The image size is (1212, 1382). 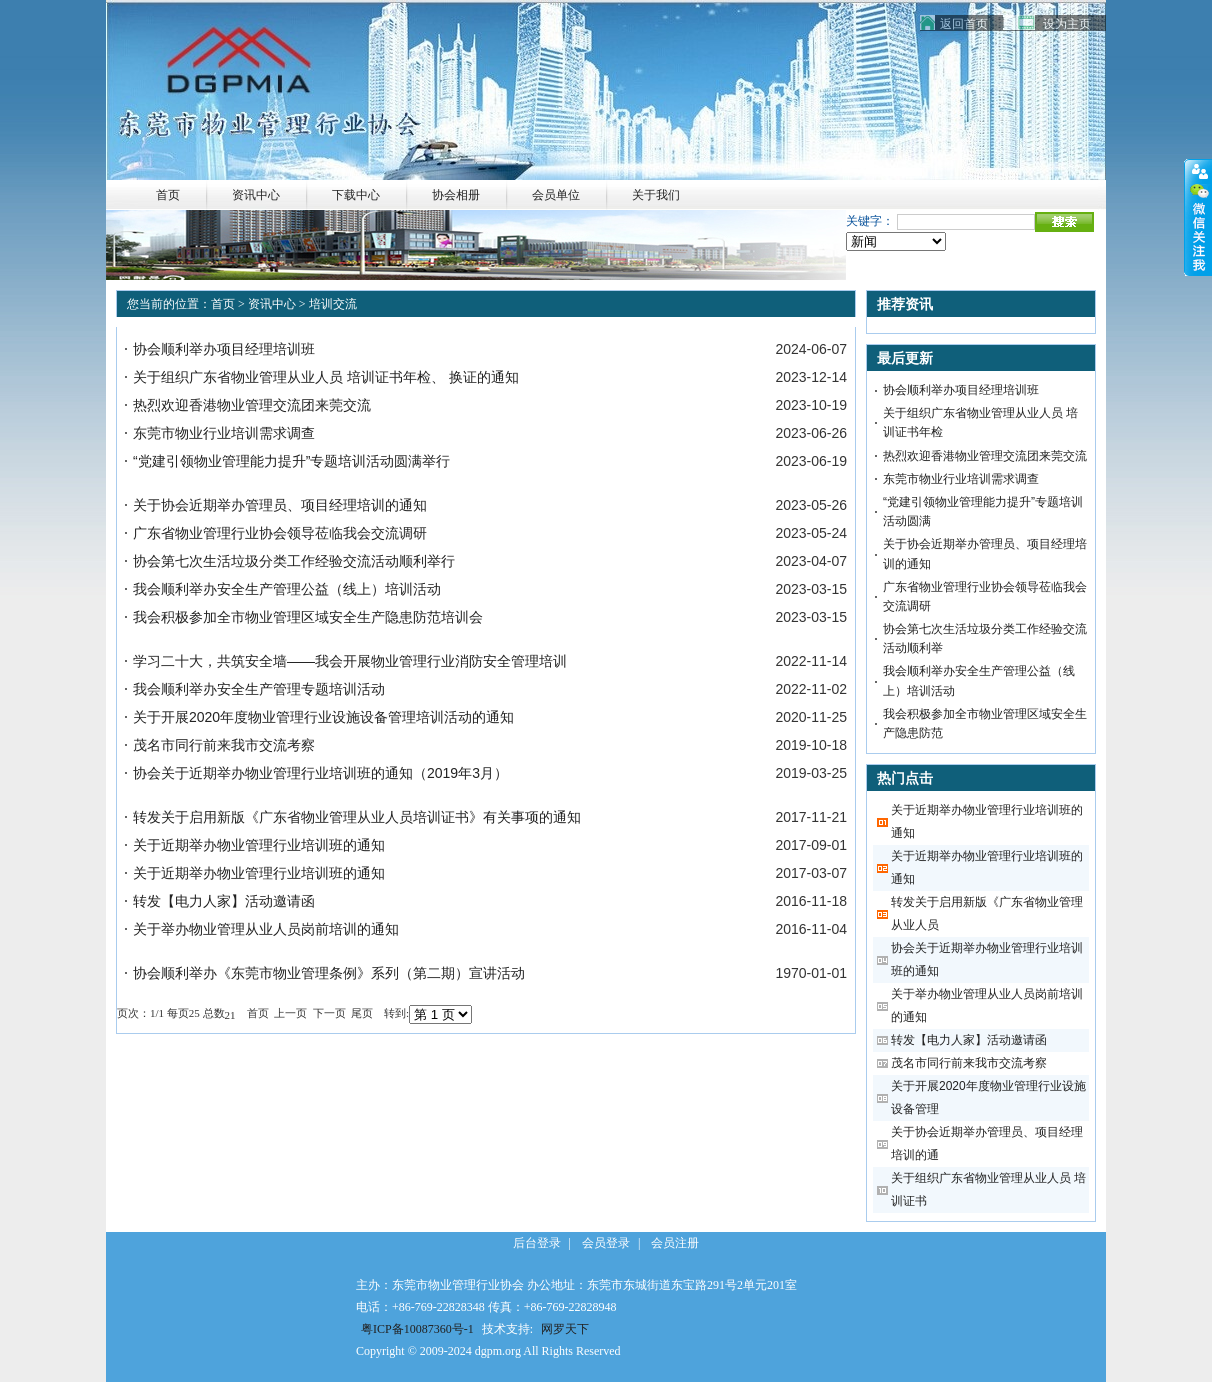 What do you see at coordinates (356, 195) in the screenshot?
I see `下载中心` at bounding box center [356, 195].